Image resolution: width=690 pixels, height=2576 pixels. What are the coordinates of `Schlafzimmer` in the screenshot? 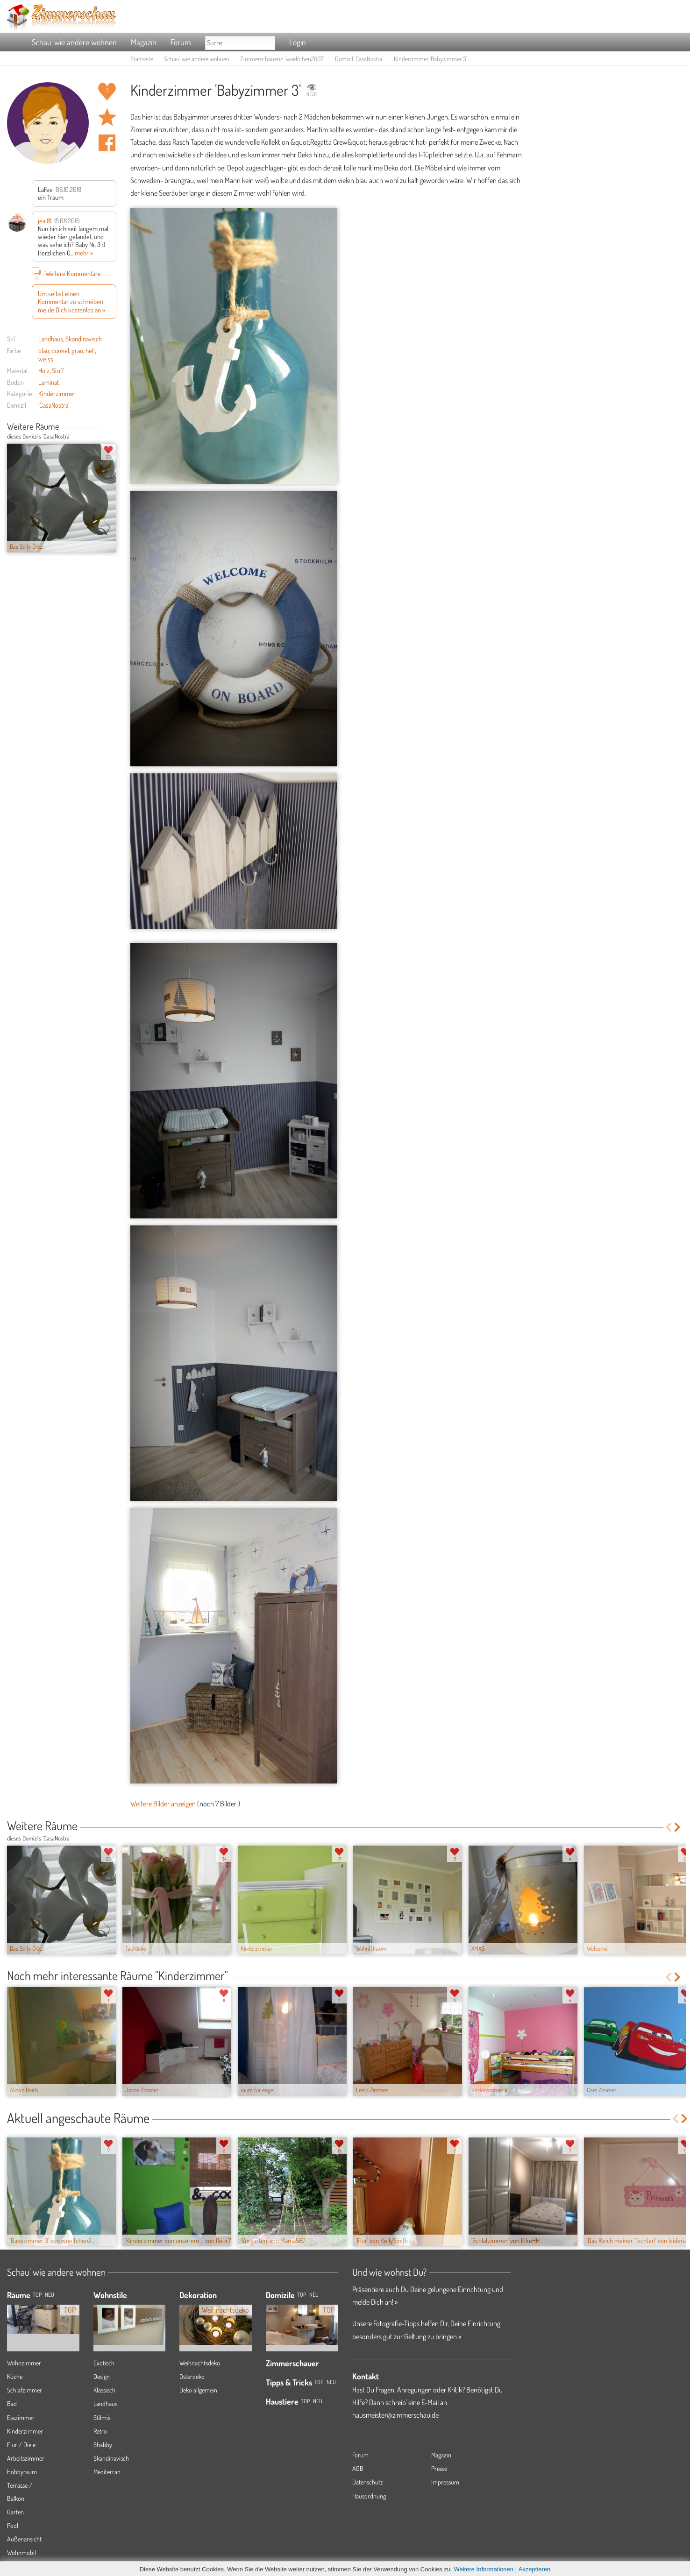 It's located at (24, 2390).